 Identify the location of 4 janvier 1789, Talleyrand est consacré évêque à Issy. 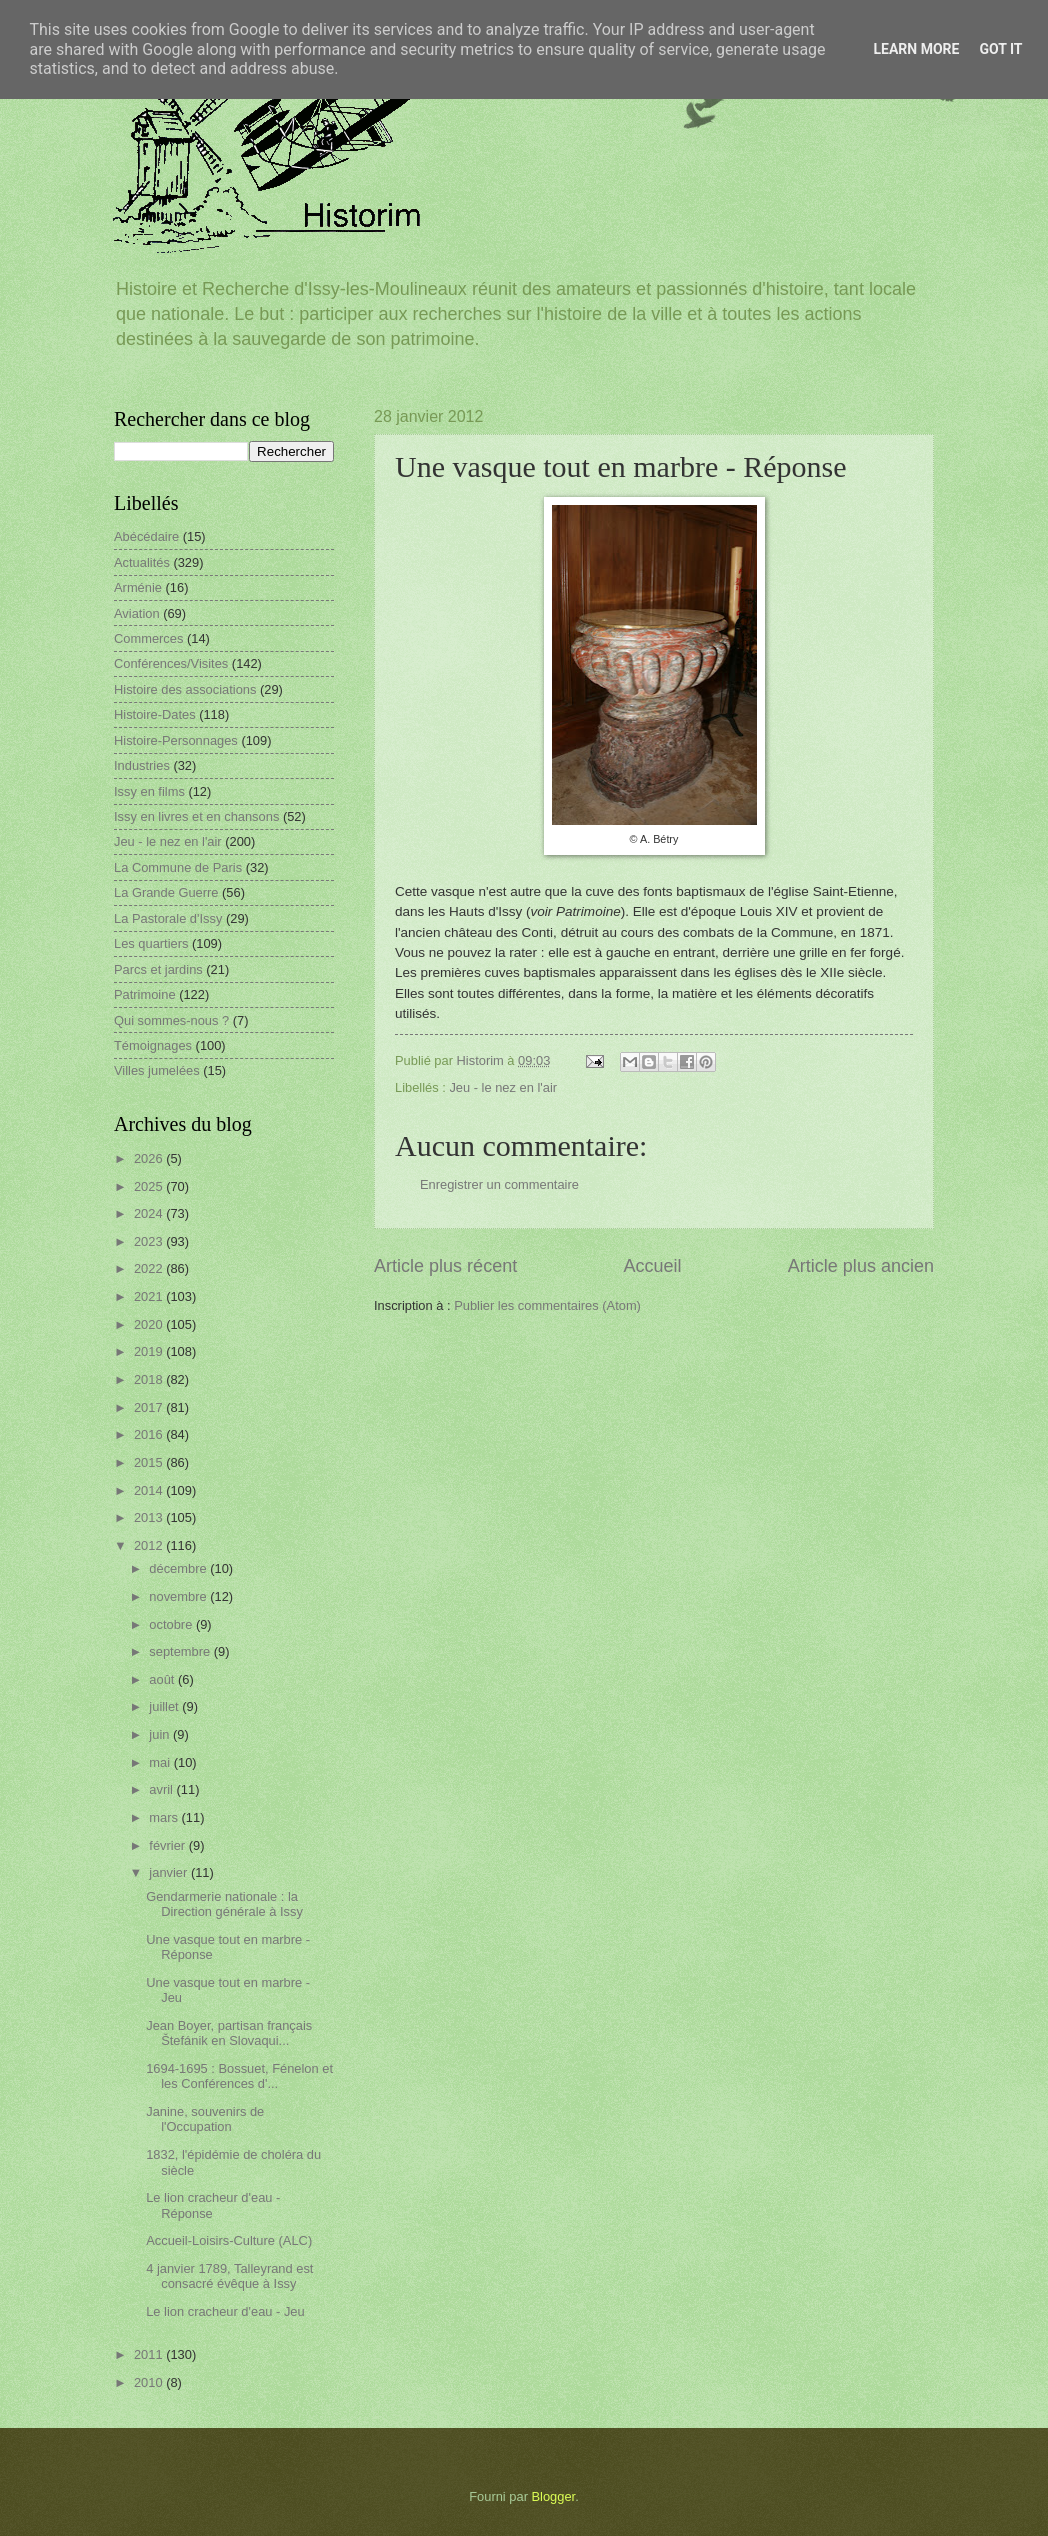
(229, 2276).